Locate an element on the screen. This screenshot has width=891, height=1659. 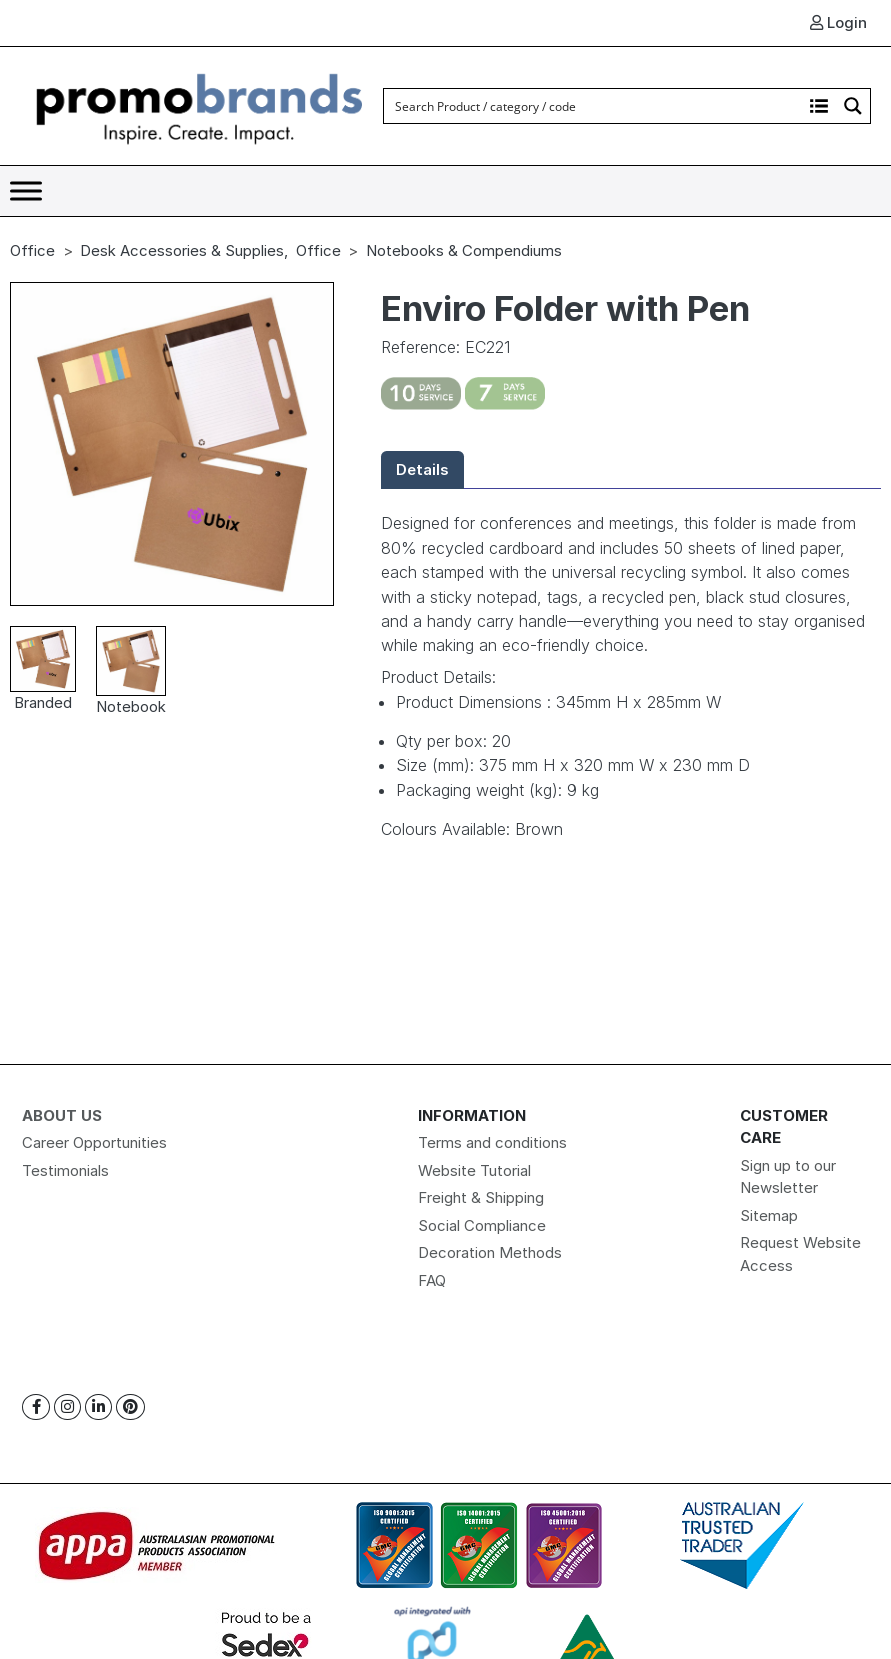
[Instagram] is located at coordinates (67, 1407).